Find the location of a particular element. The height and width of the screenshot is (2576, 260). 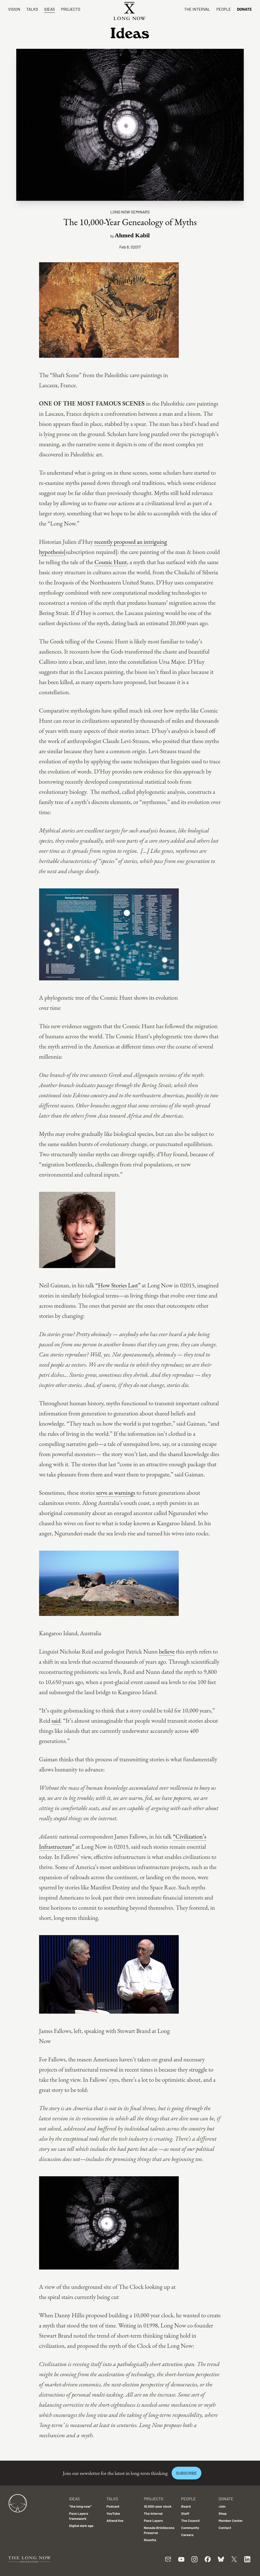

Community is located at coordinates (190, 2527).